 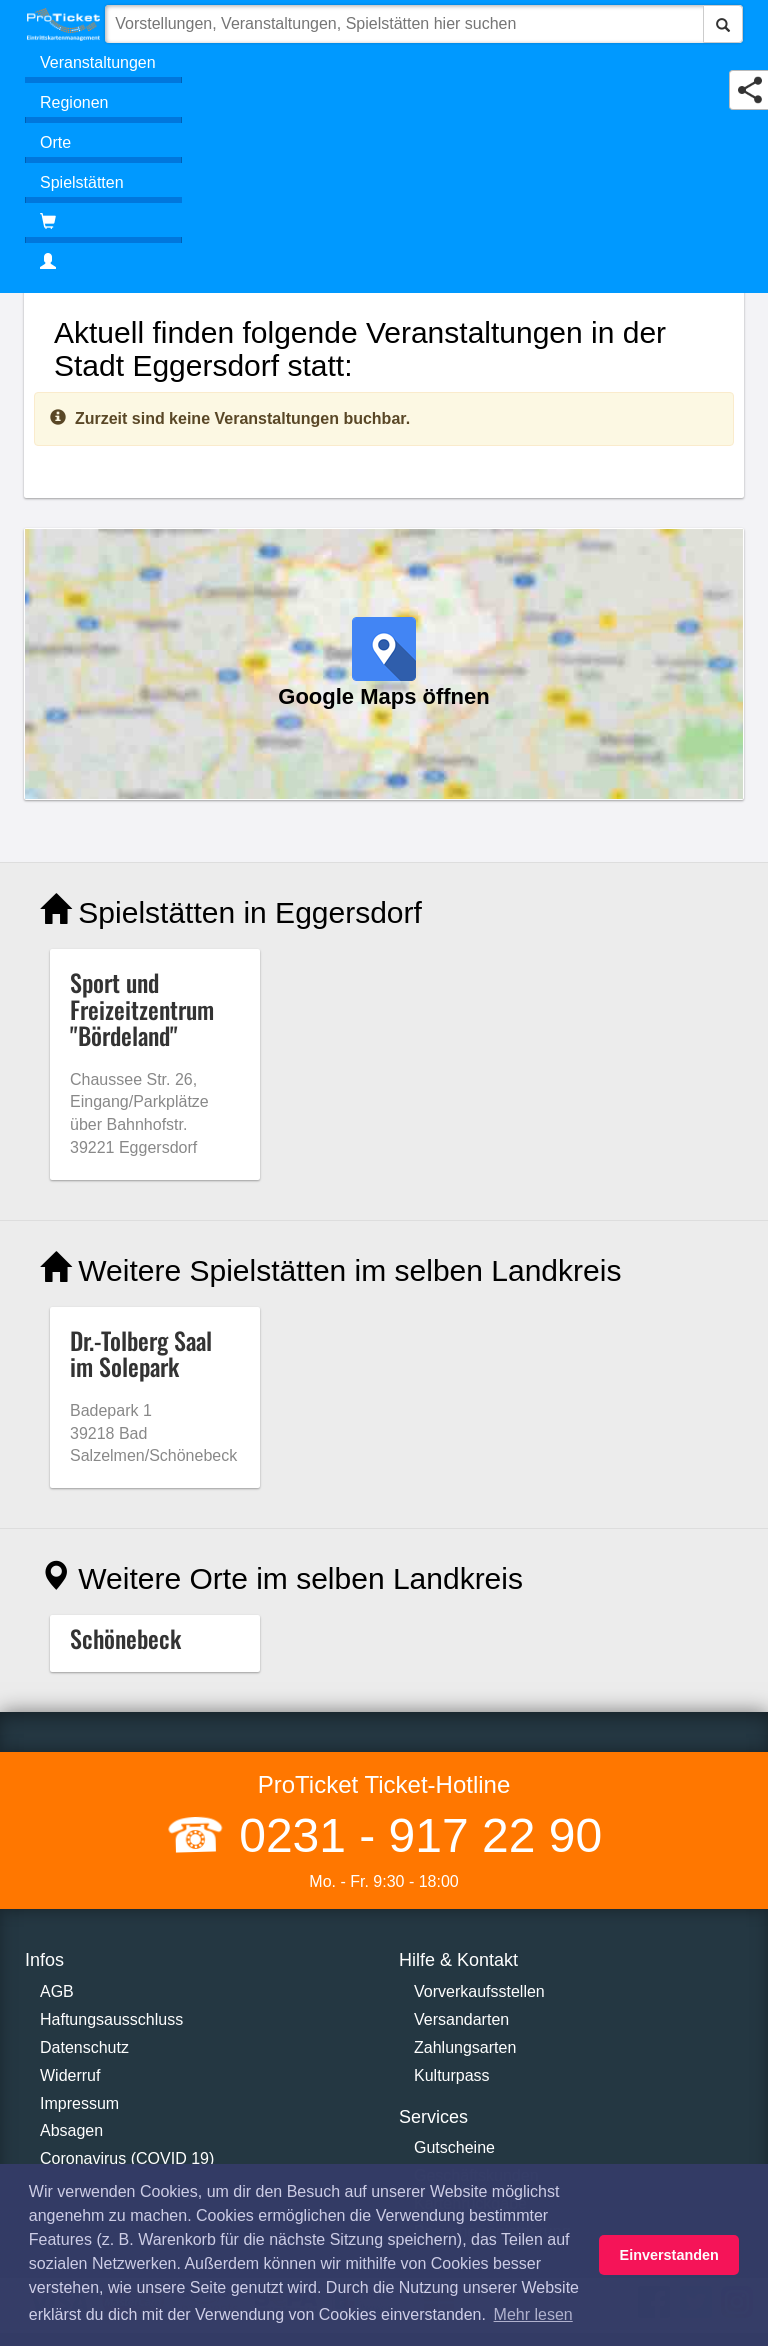 What do you see at coordinates (55, 142) in the screenshot?
I see `Orte` at bounding box center [55, 142].